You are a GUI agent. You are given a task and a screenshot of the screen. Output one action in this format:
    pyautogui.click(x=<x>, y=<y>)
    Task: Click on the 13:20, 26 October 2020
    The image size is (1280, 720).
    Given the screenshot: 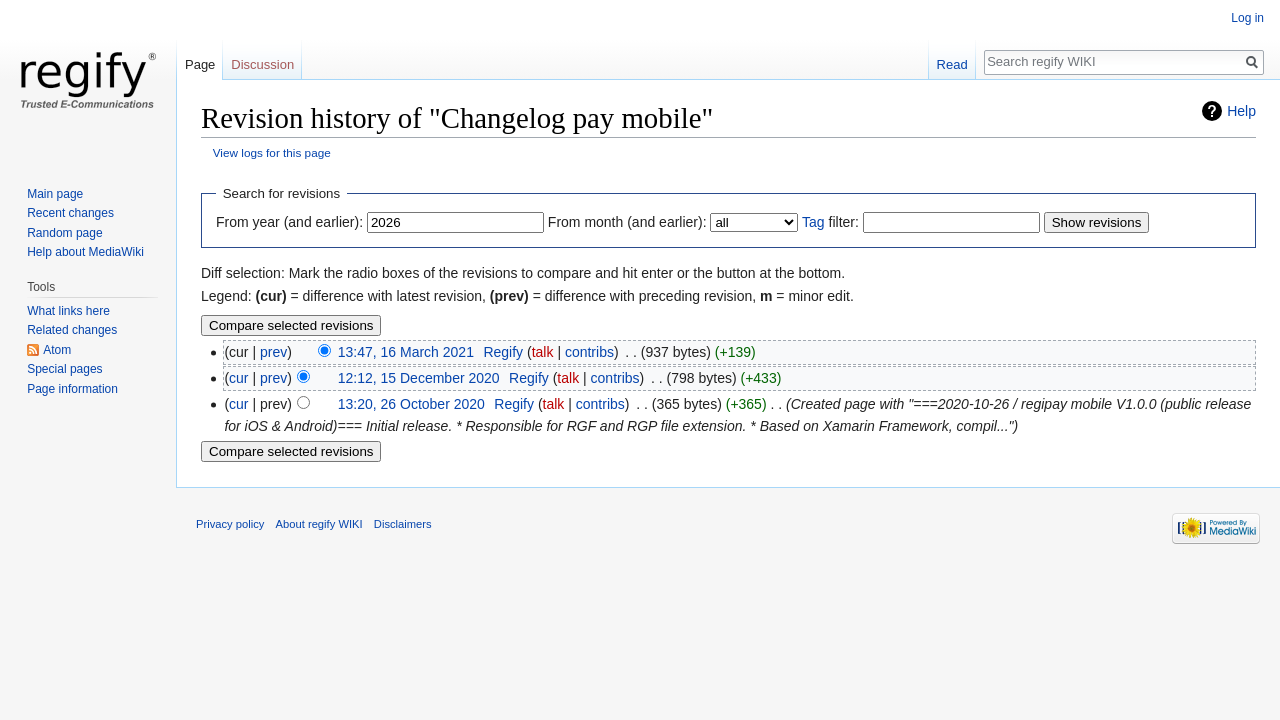 What is the action you would take?
    pyautogui.click(x=411, y=404)
    